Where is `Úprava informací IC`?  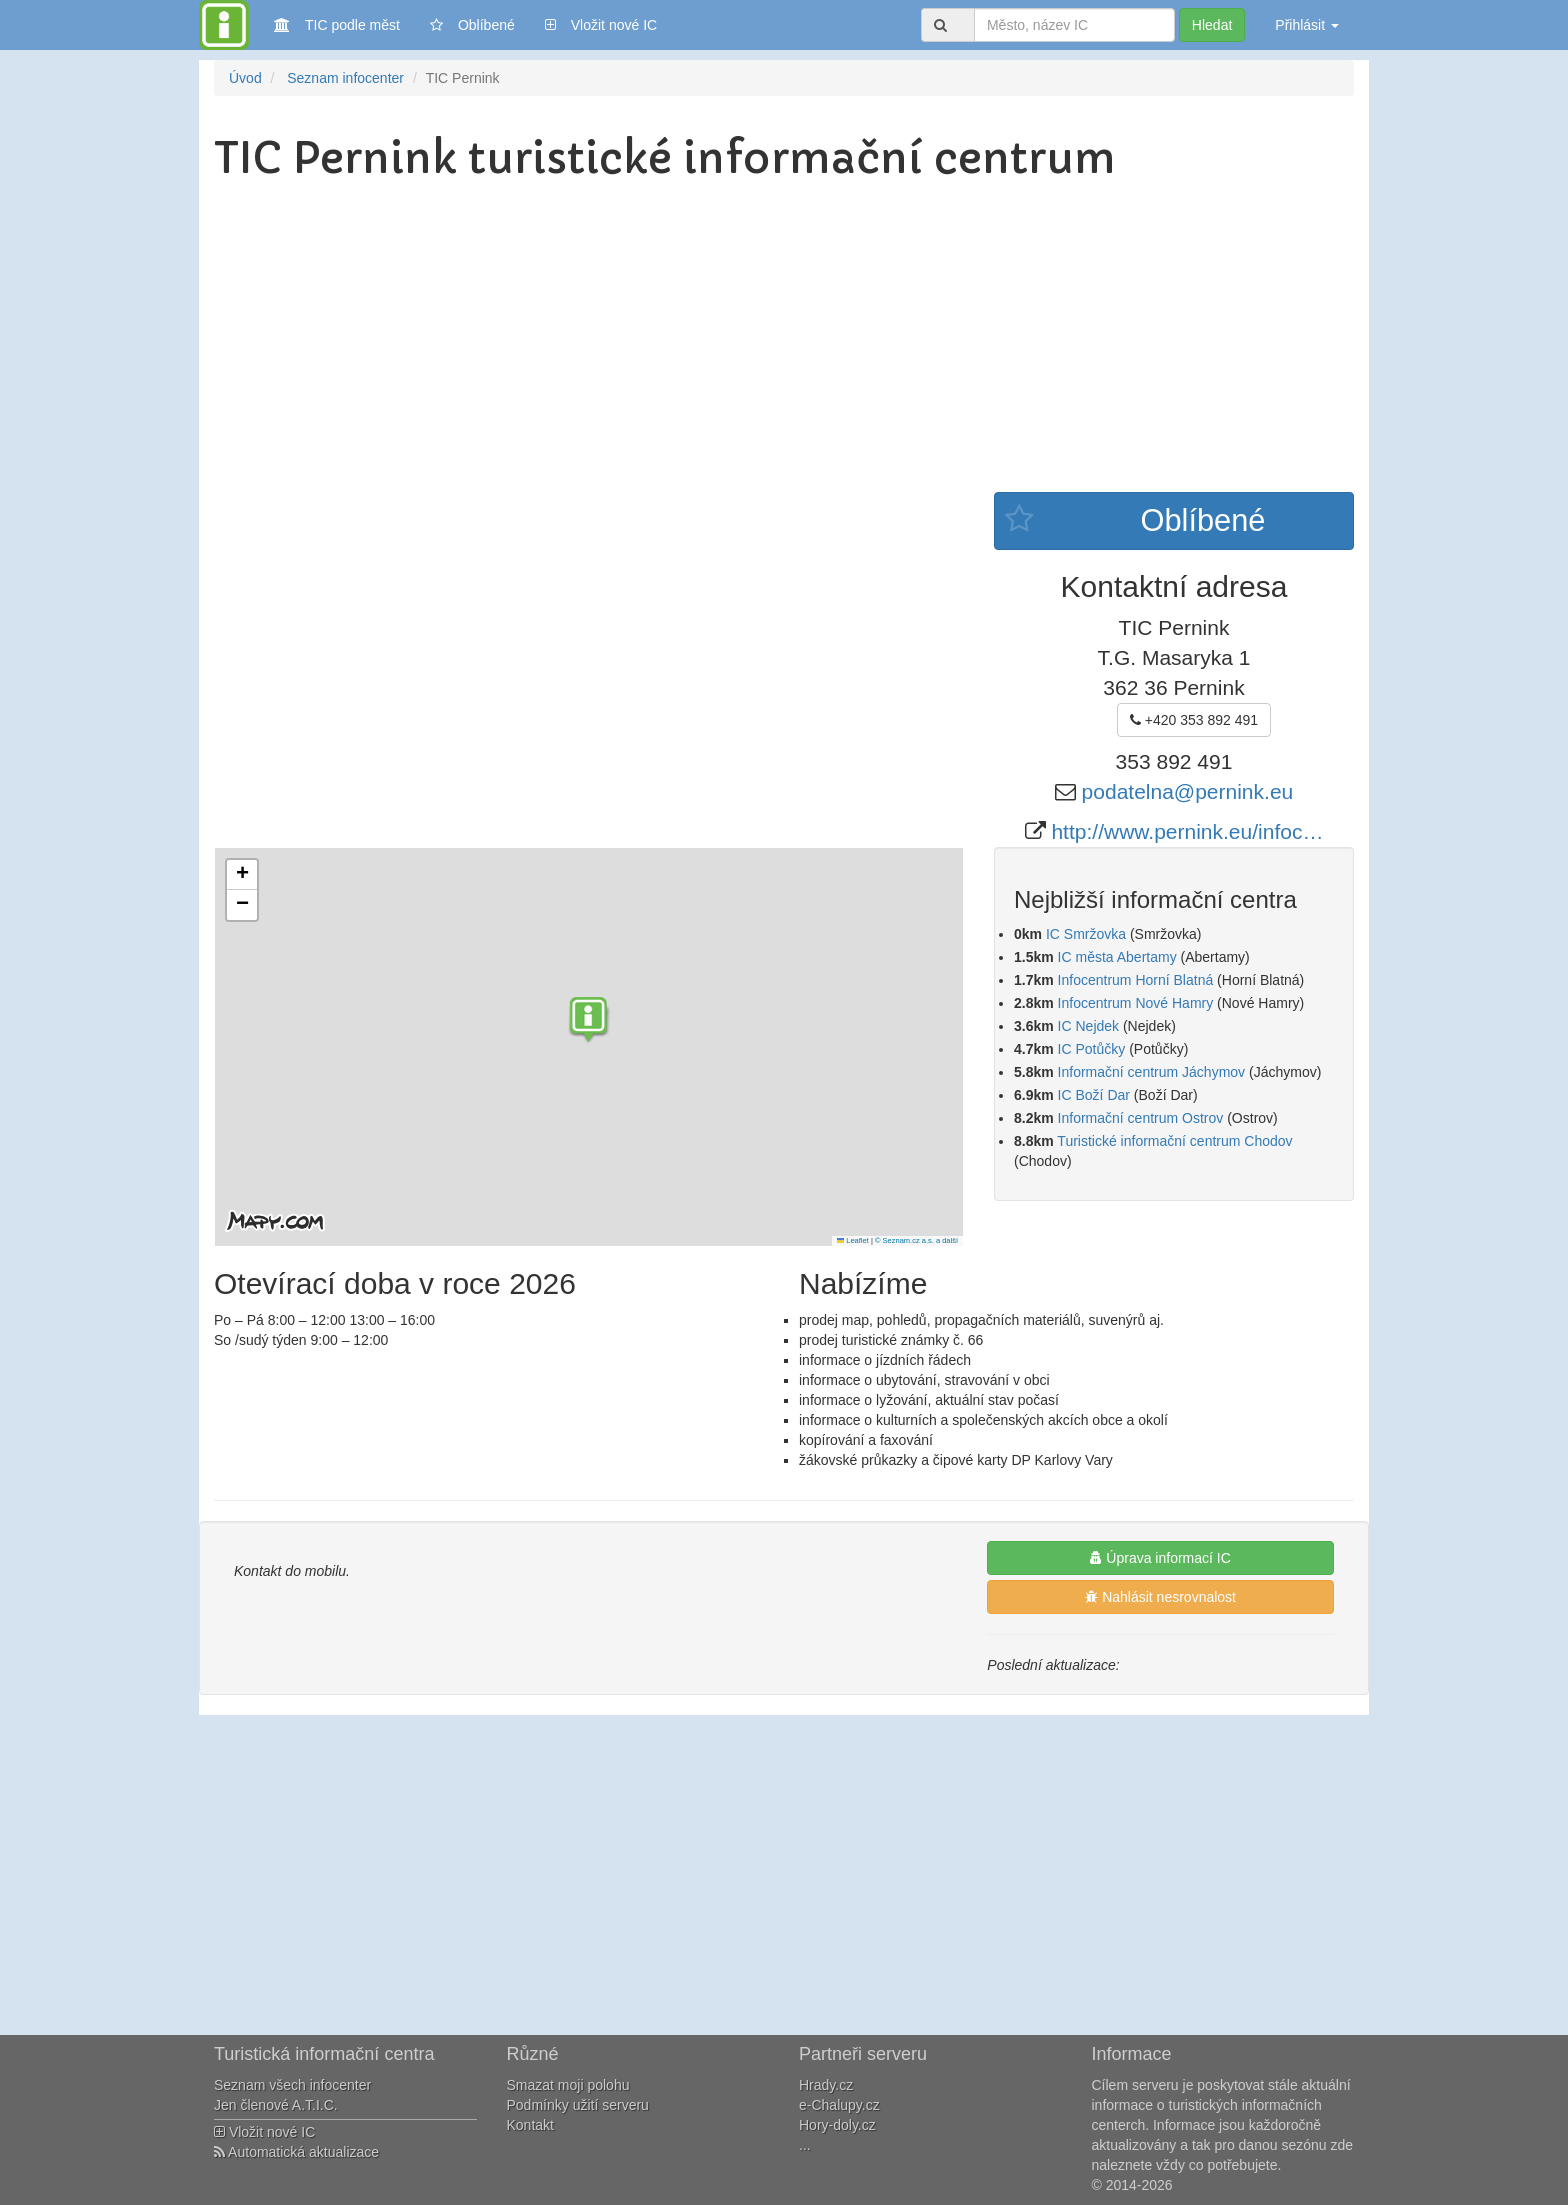
Úprava informací IC is located at coordinates (1160, 1558).